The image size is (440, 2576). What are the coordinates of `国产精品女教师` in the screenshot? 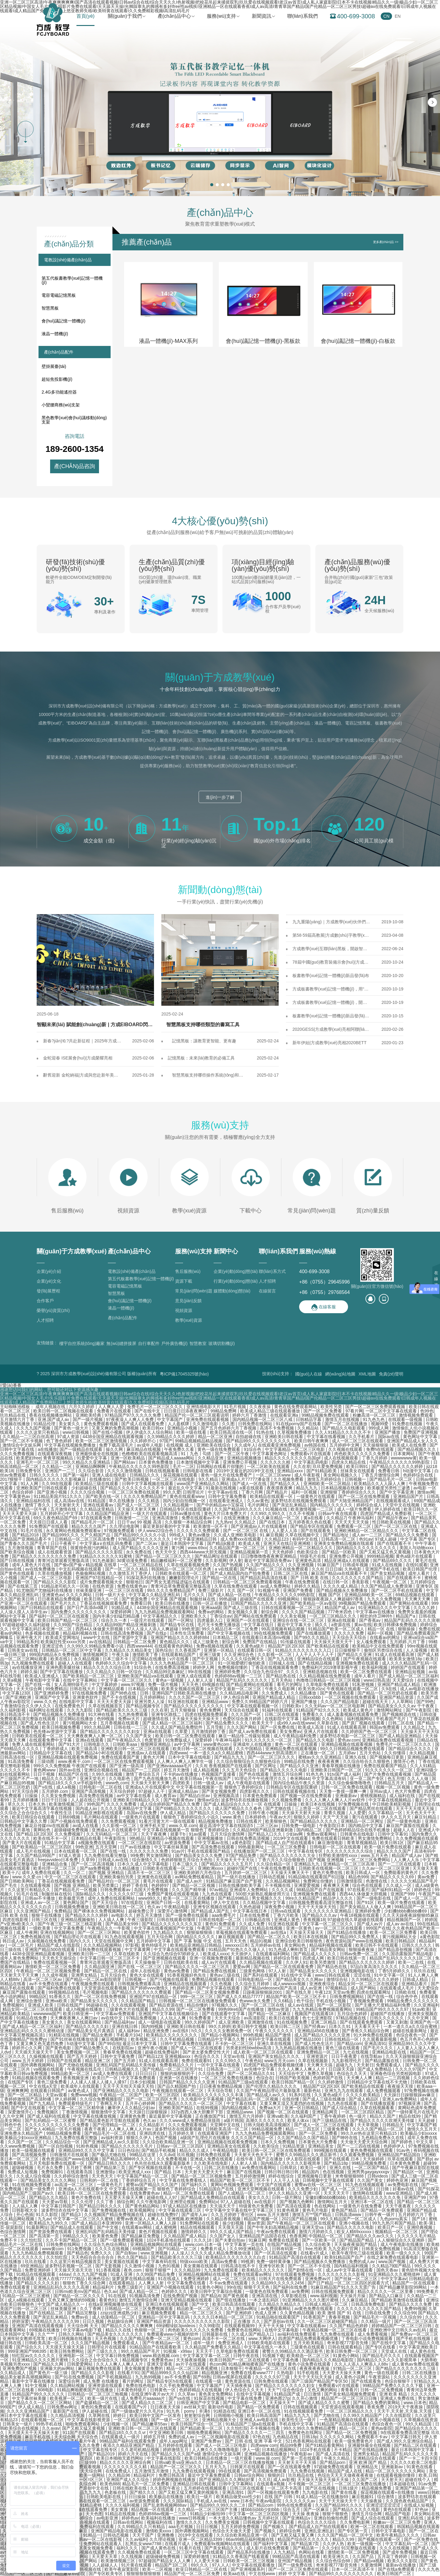 It's located at (98, 2035).